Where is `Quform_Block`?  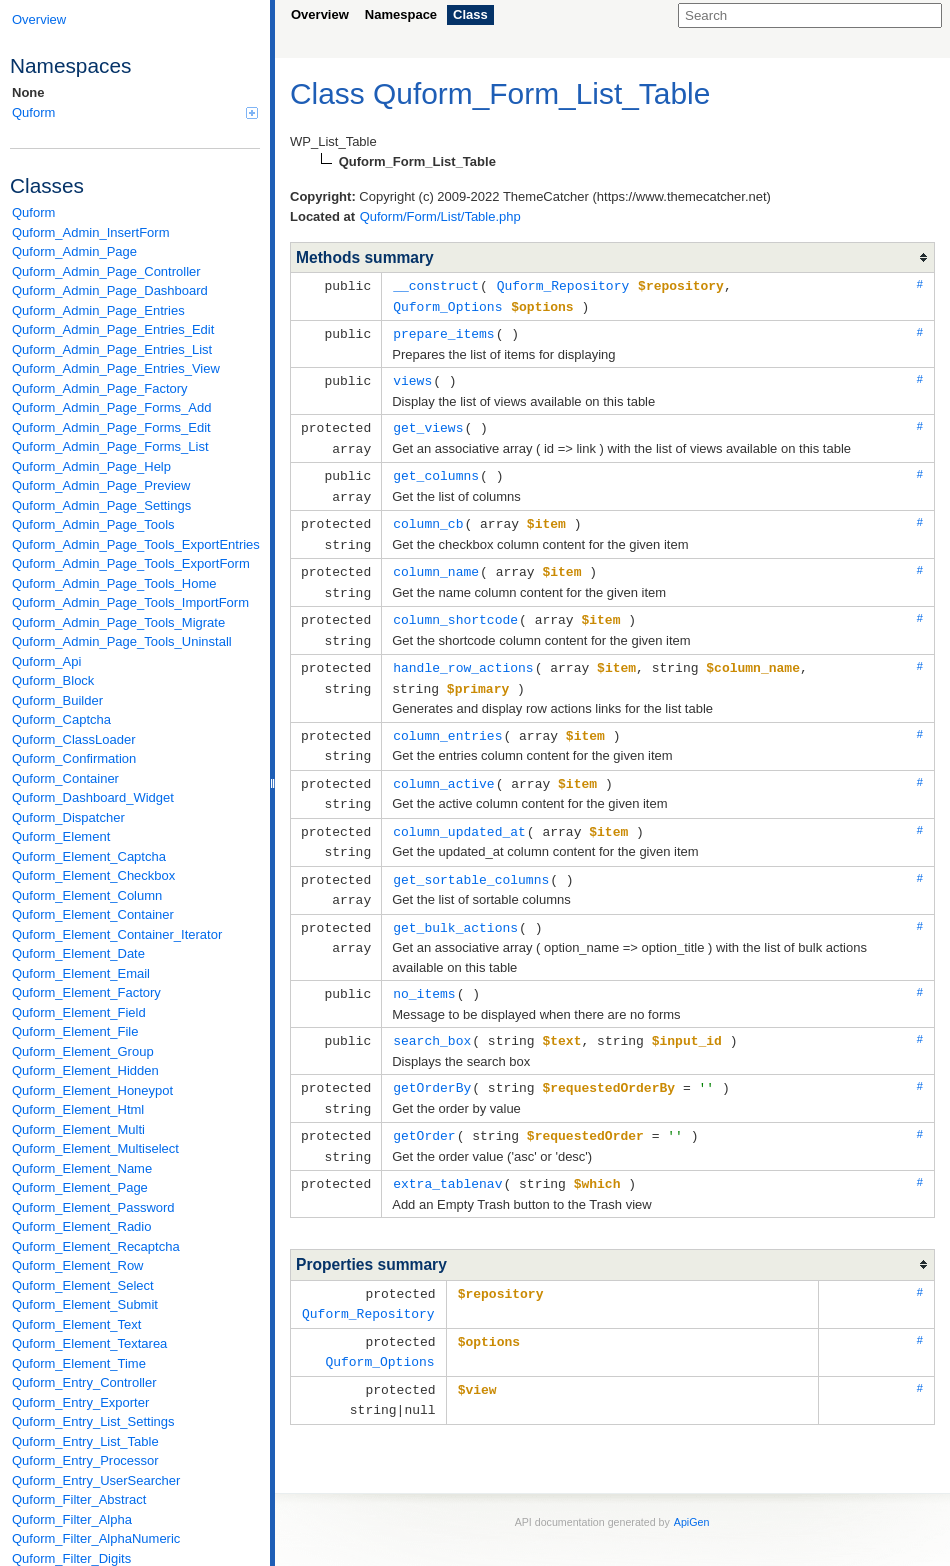 Quform_Block is located at coordinates (53, 680).